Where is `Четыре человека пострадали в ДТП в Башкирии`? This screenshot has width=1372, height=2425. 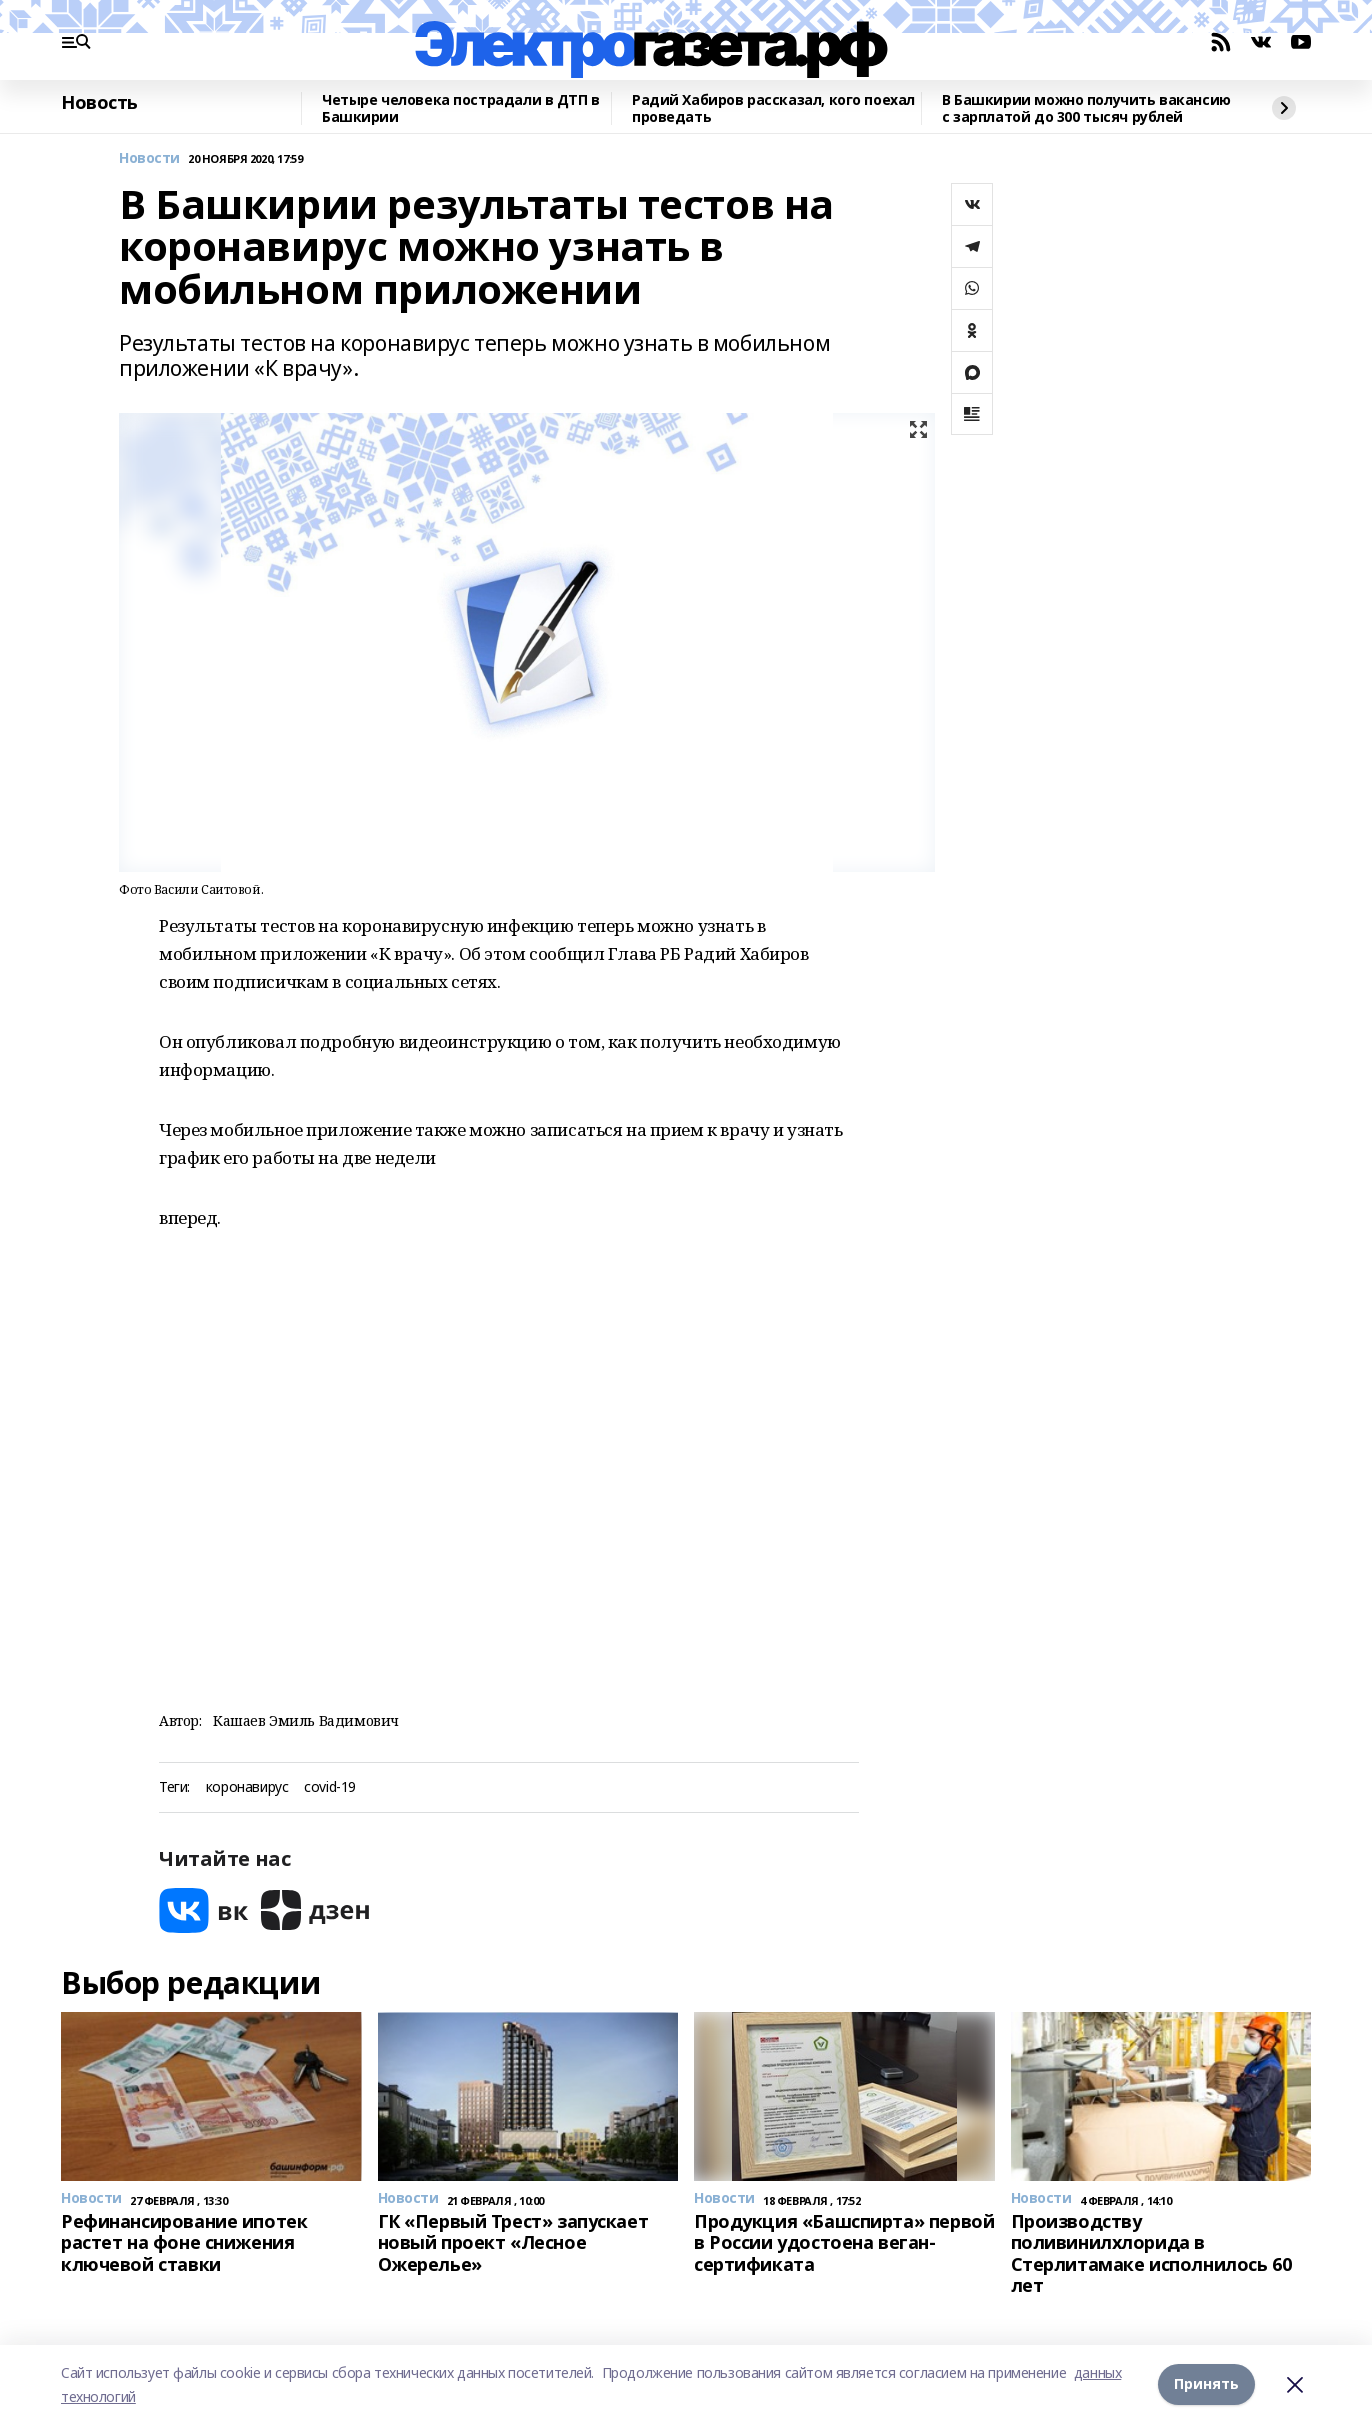 Четыре человека пострадали в ДТП в Башкирии is located at coordinates (461, 108).